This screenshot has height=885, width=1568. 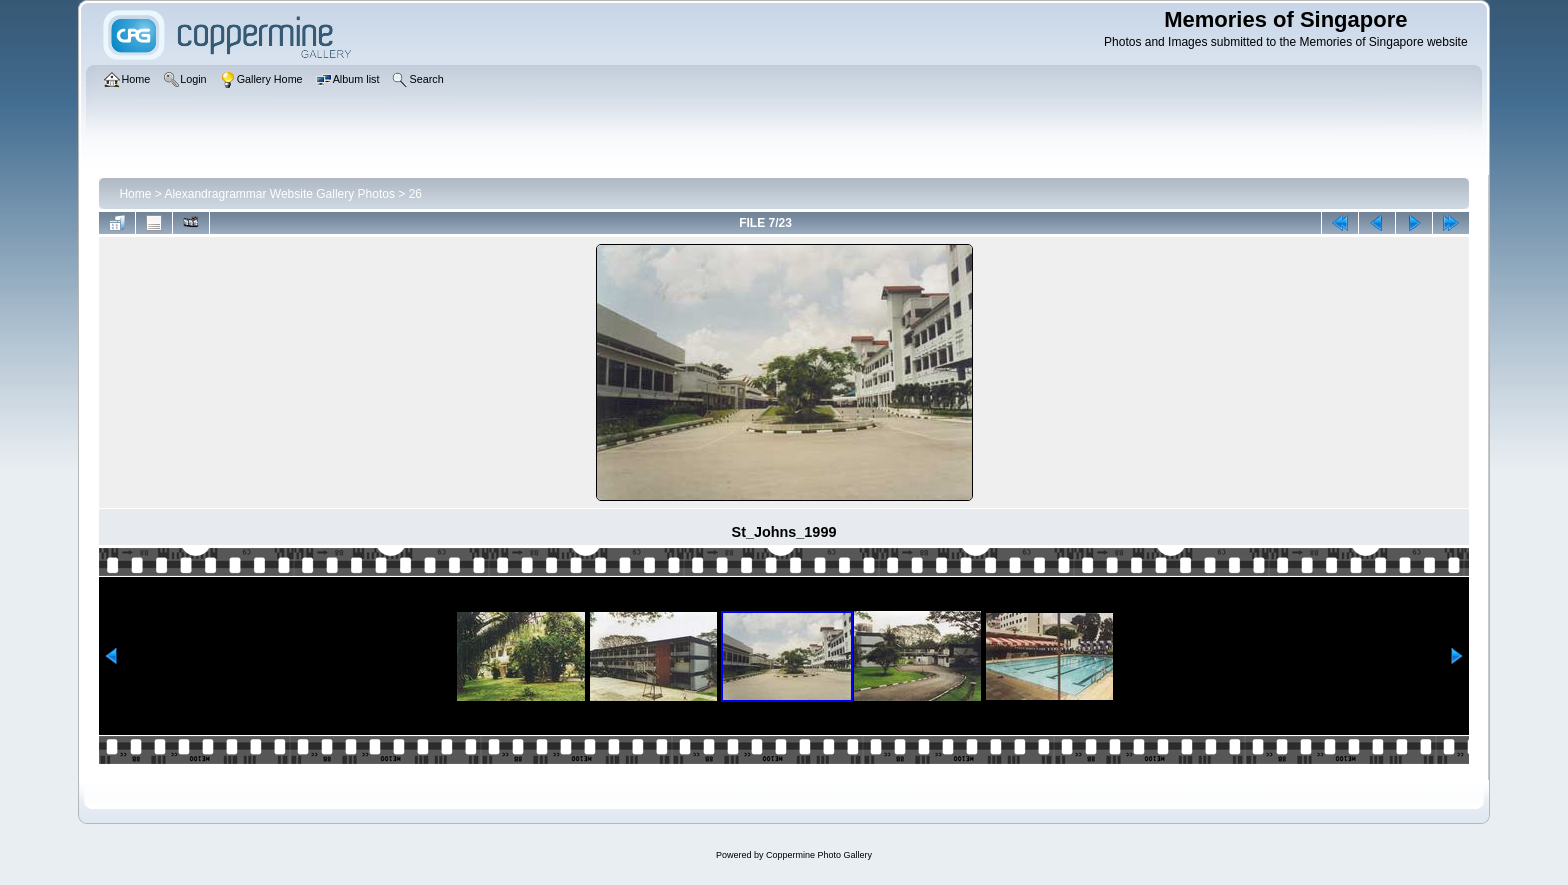 What do you see at coordinates (819, 855) in the screenshot?
I see `Coppermine Photo Gallery` at bounding box center [819, 855].